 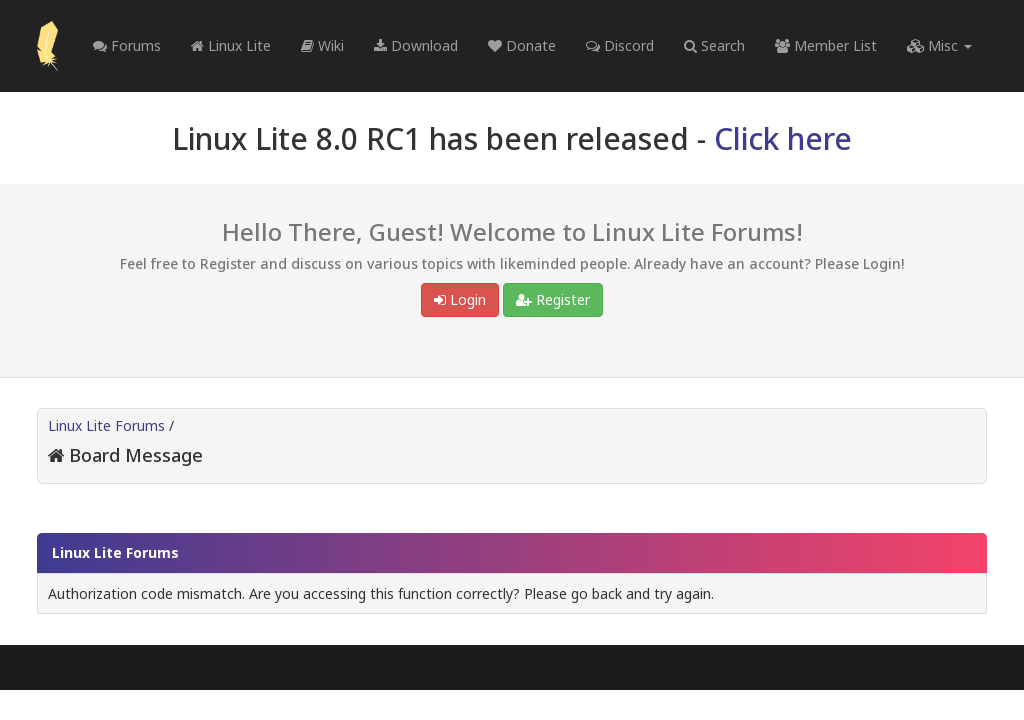 What do you see at coordinates (127, 45) in the screenshot?
I see `Forums` at bounding box center [127, 45].